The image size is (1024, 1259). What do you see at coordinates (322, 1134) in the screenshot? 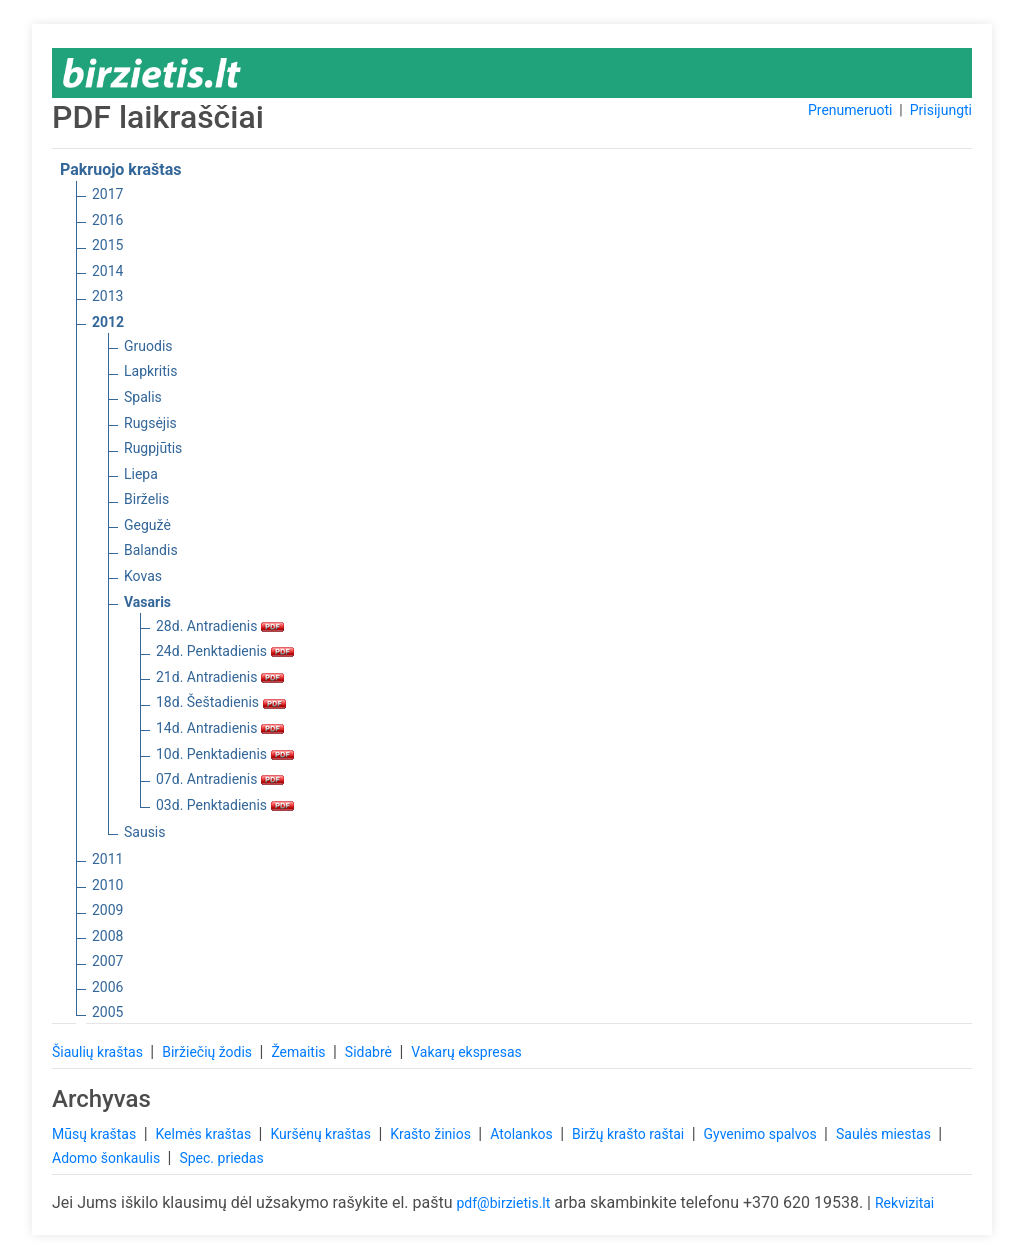
I see `Kuršėnų kraštas` at bounding box center [322, 1134].